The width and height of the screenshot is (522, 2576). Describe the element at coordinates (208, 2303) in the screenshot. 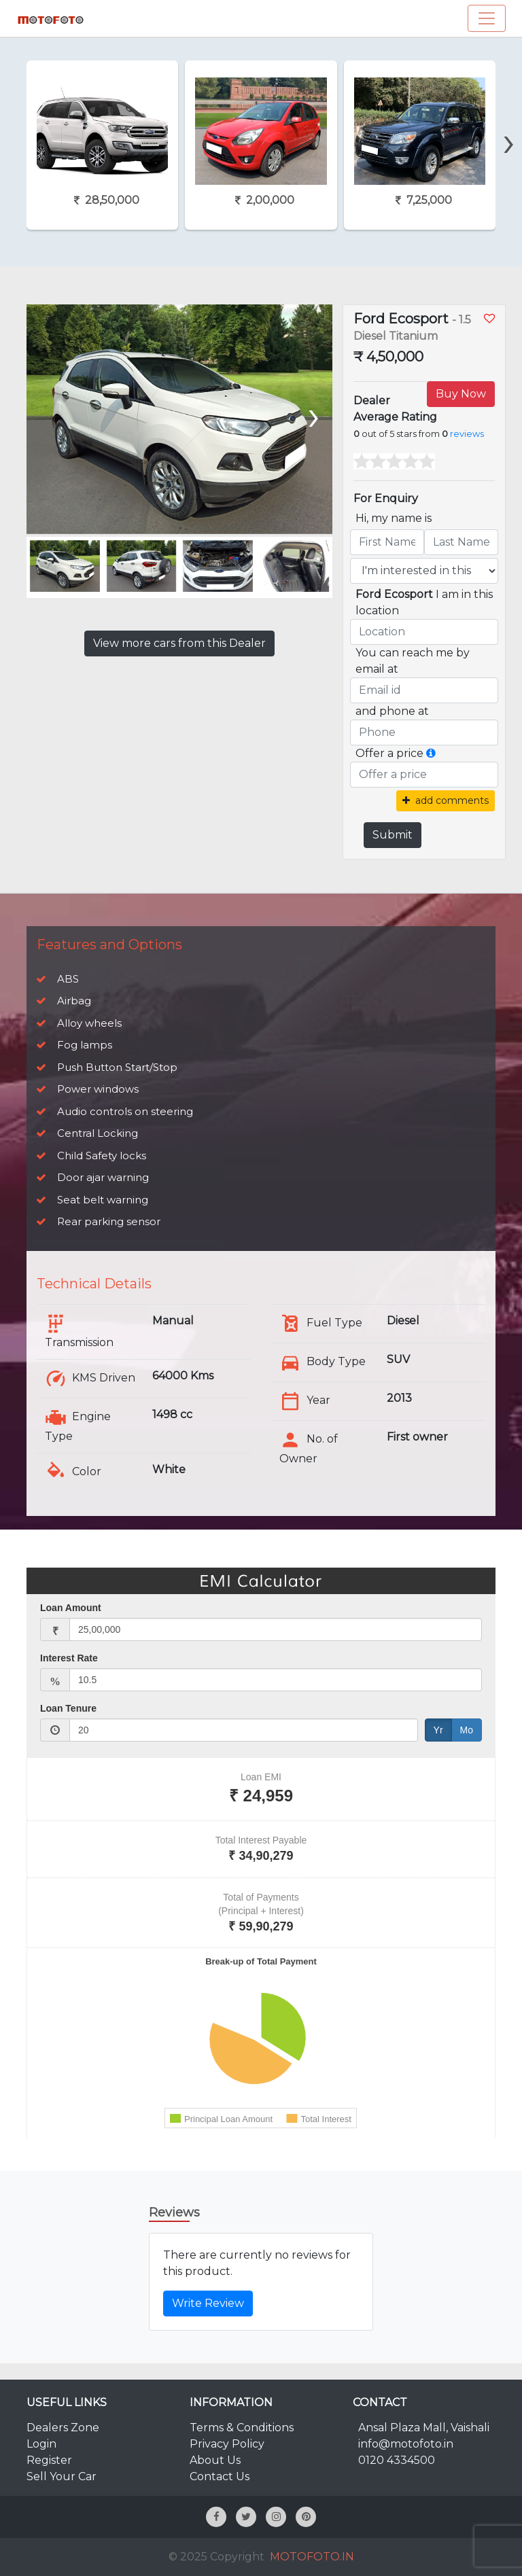

I see `Write Review` at that location.